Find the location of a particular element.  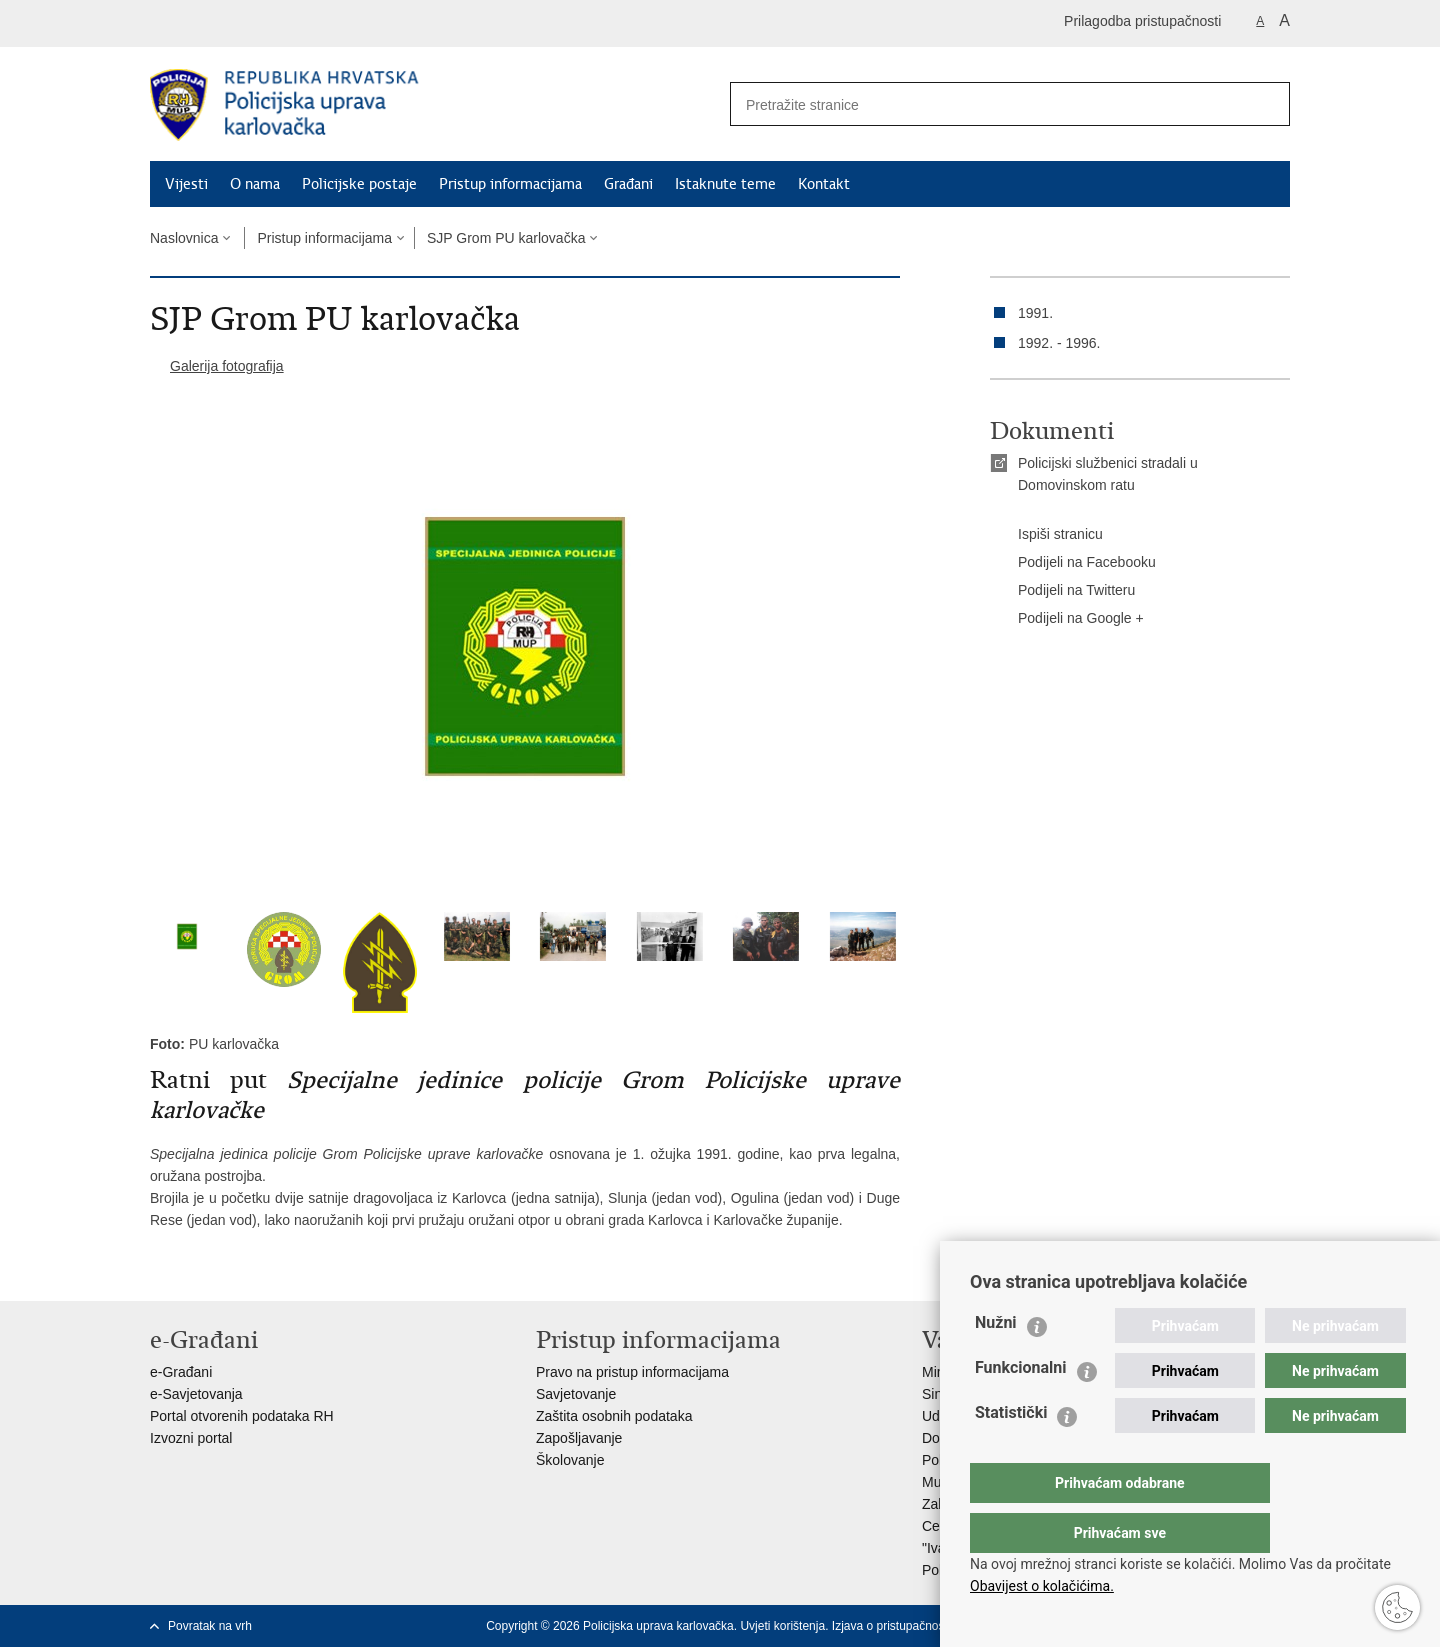

Pravo na pristup informacijama is located at coordinates (632, 1372).